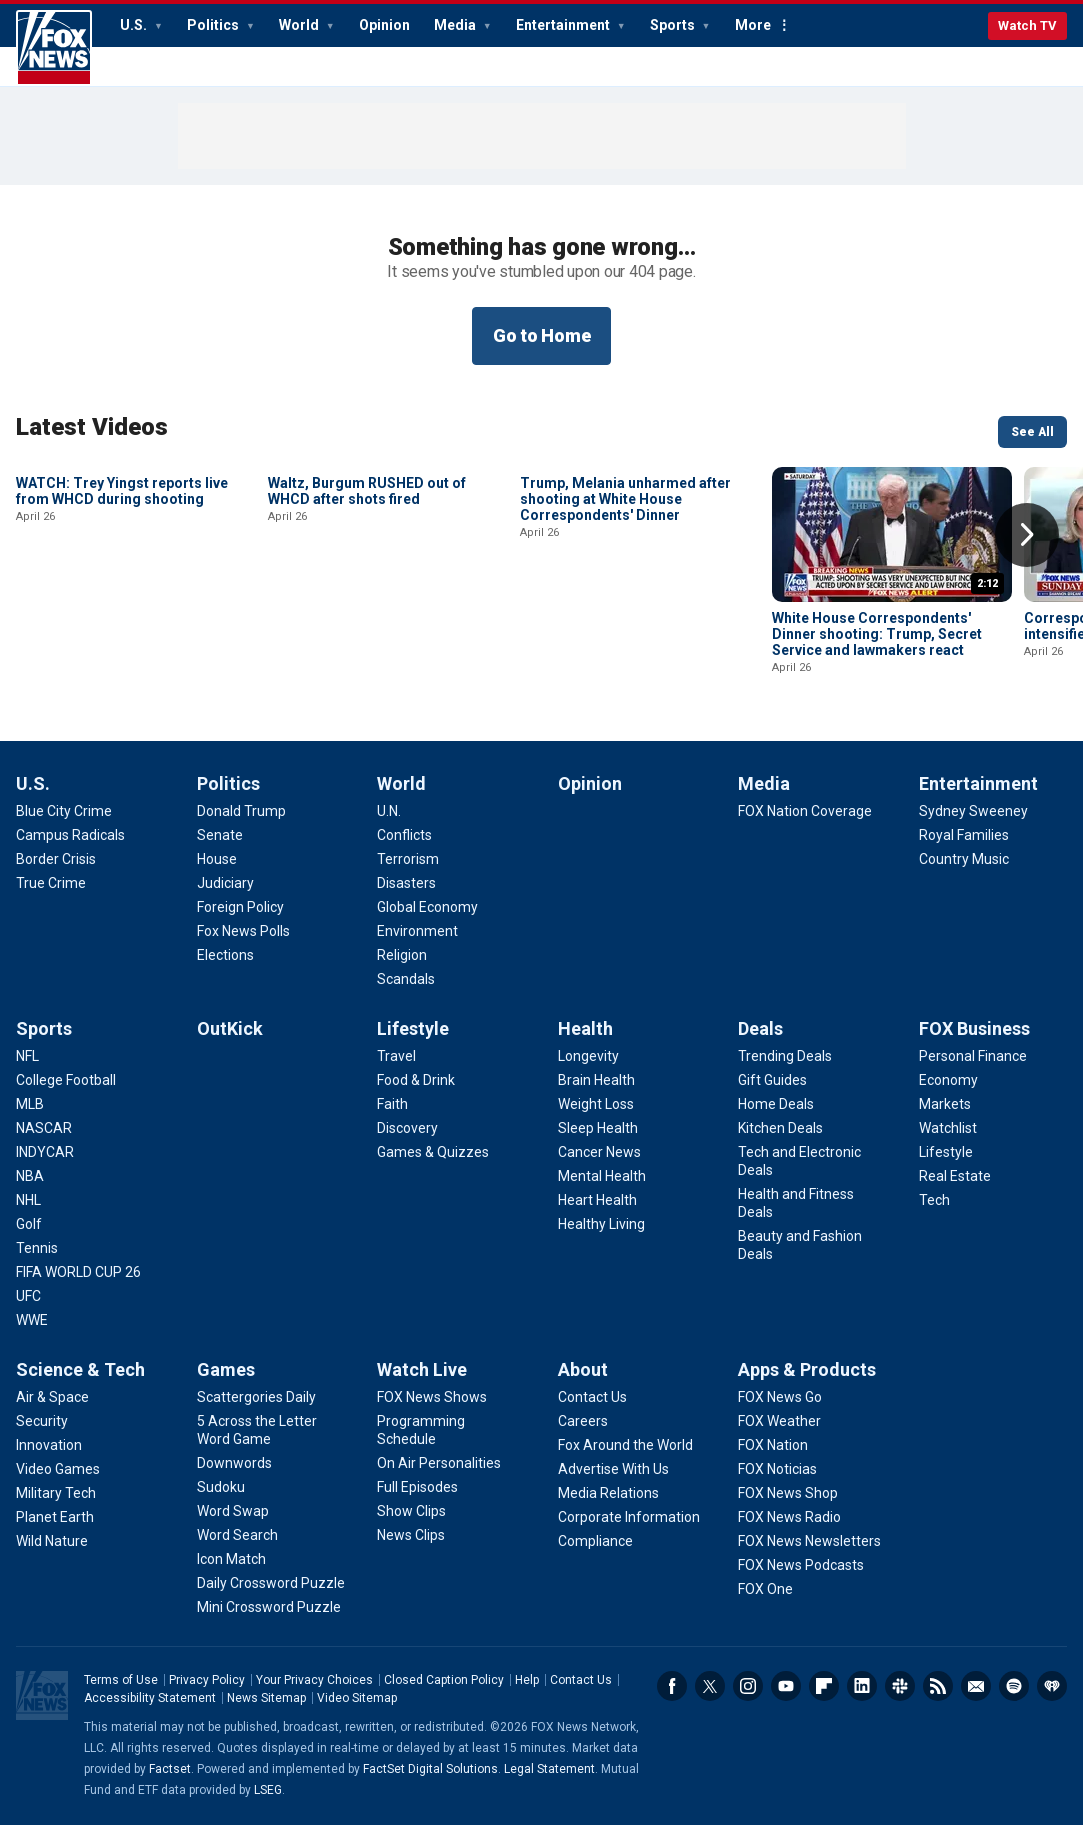 The width and height of the screenshot is (1083, 1825). Describe the element at coordinates (52, 1397) in the screenshot. I see `[Science & Tech - Air & Space]` at that location.